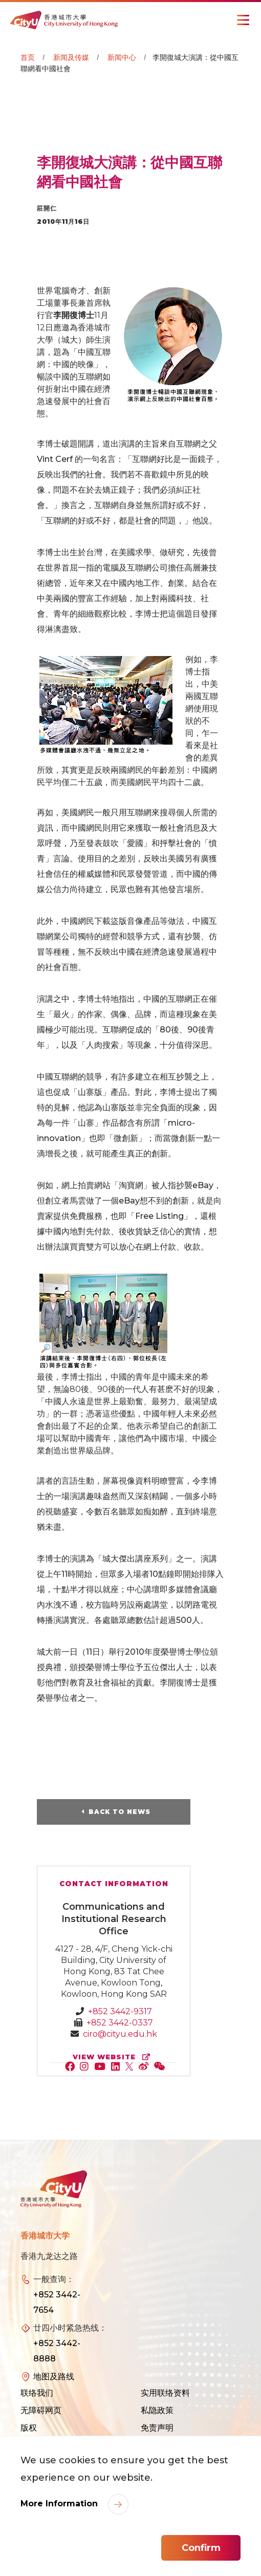 Image resolution: width=261 pixels, height=2576 pixels. Describe the element at coordinates (119, 1811) in the screenshot. I see `Back to News` at that location.